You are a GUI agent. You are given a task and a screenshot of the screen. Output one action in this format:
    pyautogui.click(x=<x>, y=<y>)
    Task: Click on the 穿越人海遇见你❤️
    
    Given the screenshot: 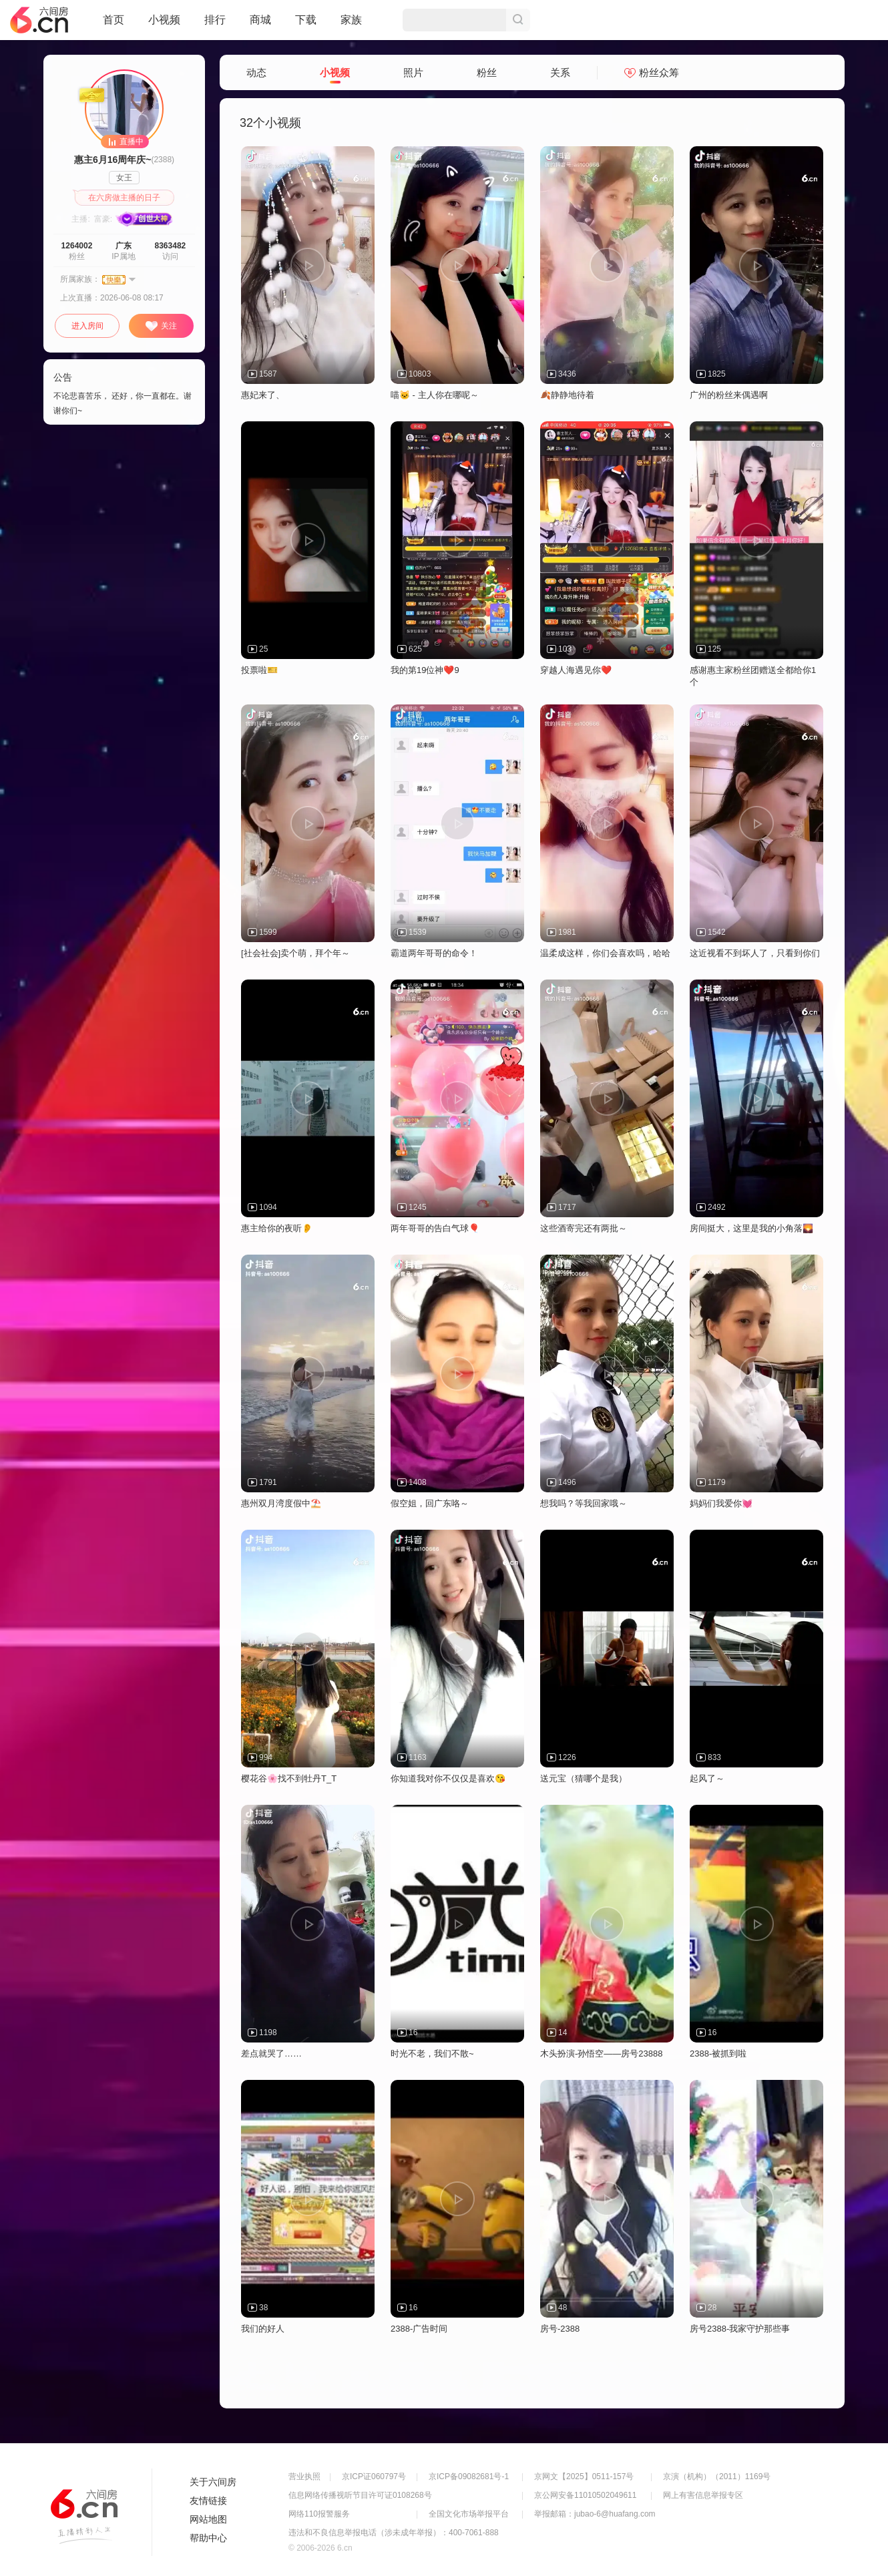 What is the action you would take?
    pyautogui.click(x=576, y=670)
    